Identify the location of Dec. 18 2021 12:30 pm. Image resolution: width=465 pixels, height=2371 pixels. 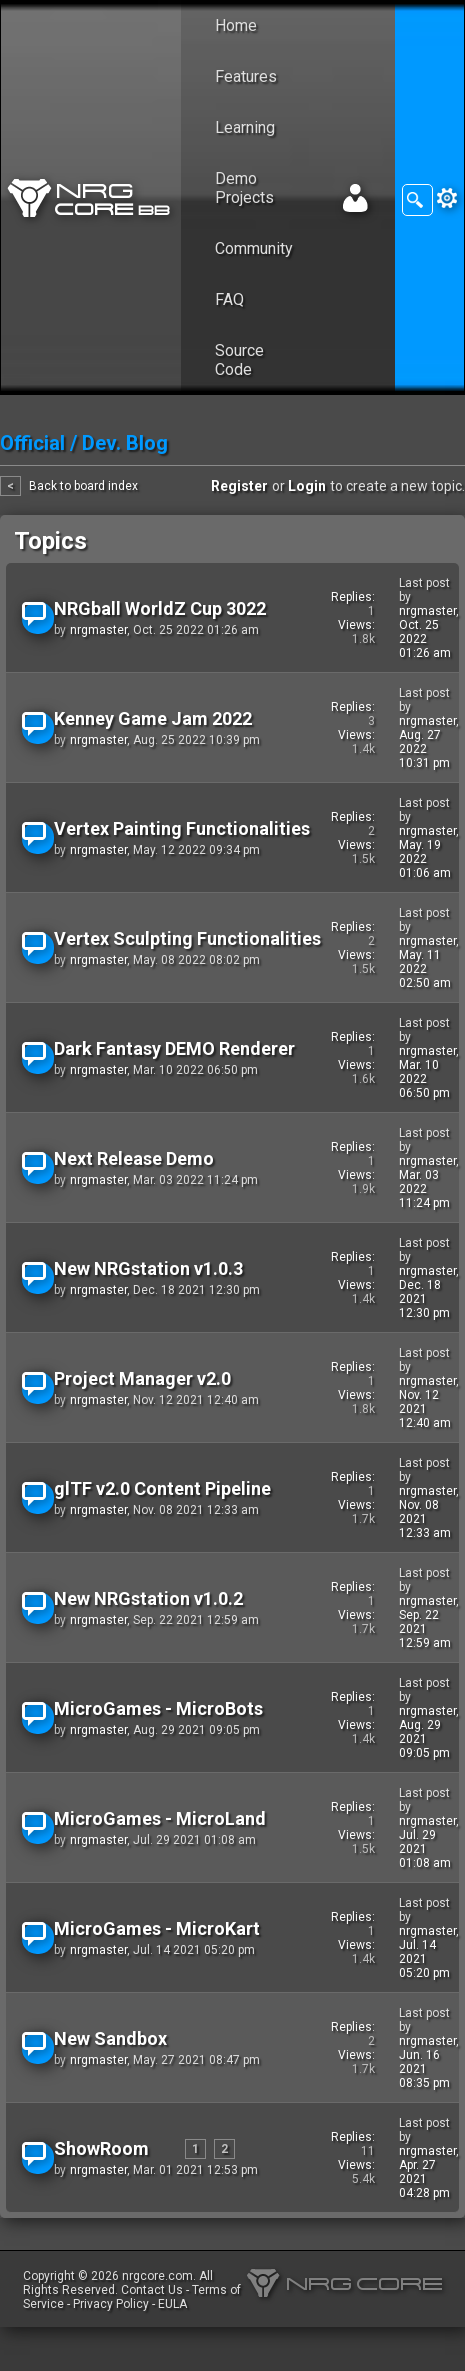
(424, 1299).